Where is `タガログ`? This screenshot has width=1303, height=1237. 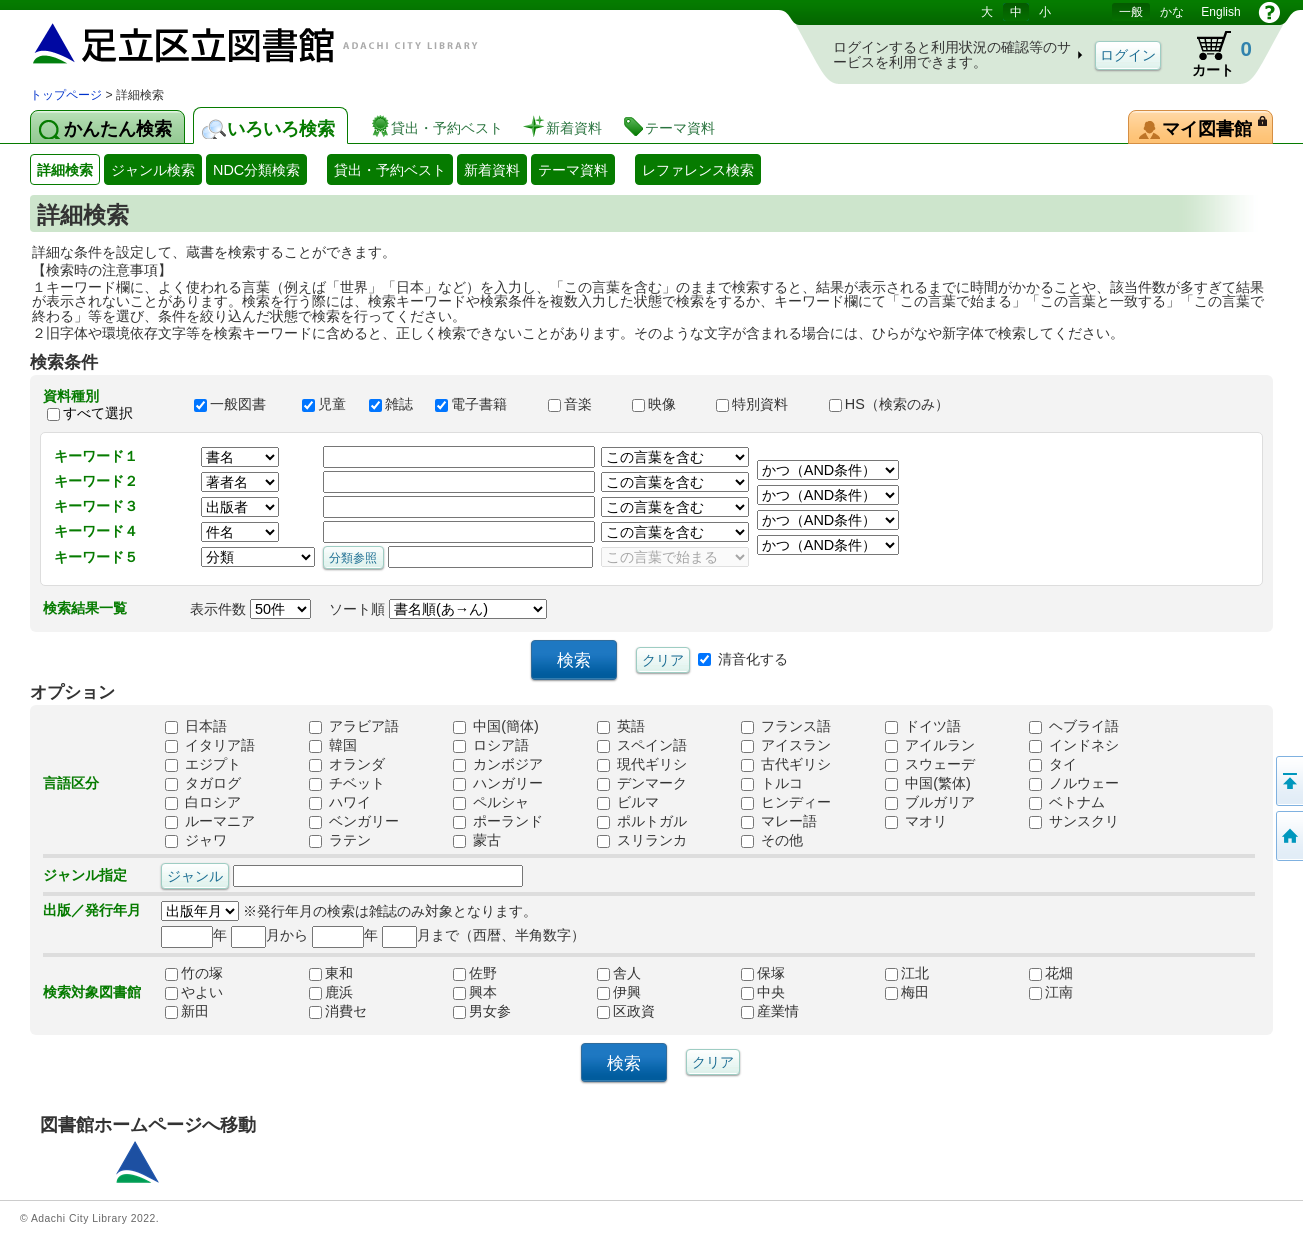
タガログ is located at coordinates (203, 783).